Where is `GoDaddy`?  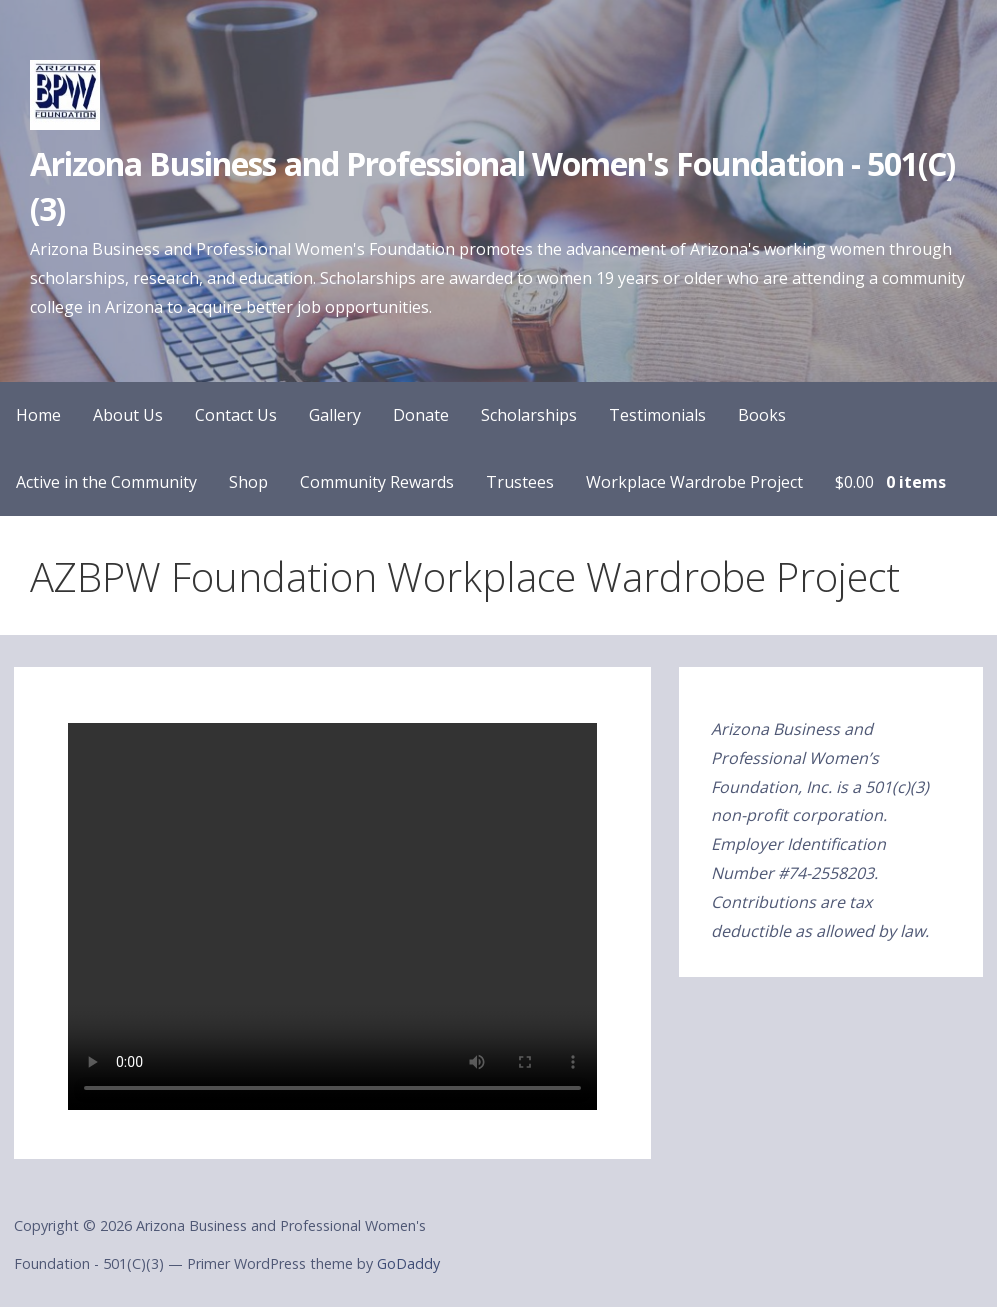
GoDaddy is located at coordinates (408, 1263).